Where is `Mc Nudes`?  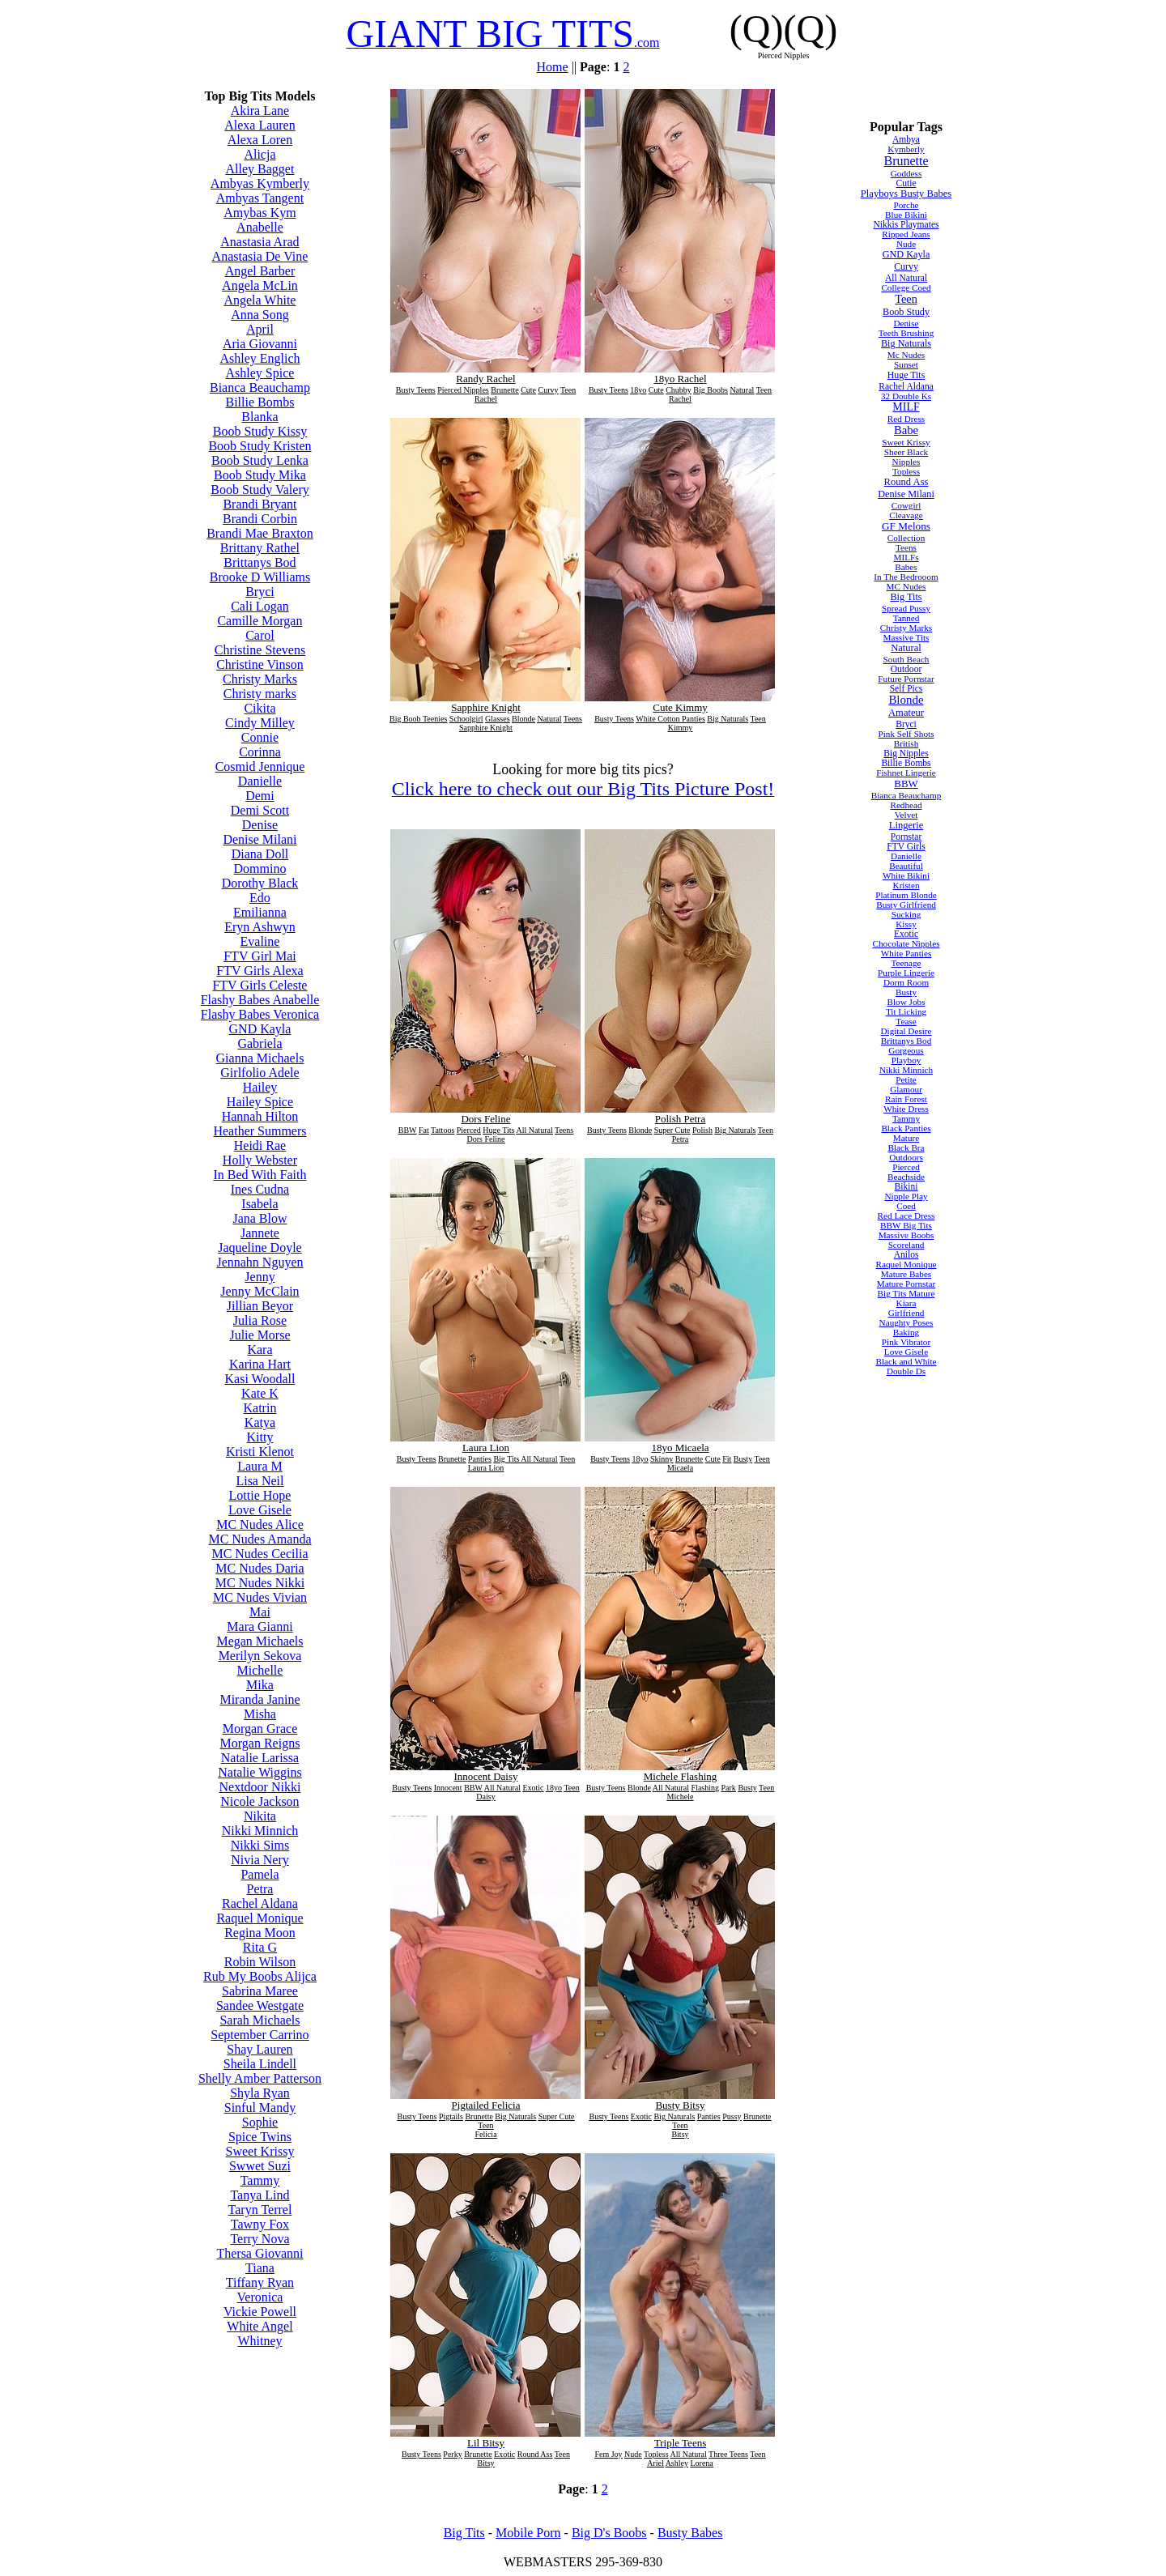 Mc Nudes is located at coordinates (906, 355).